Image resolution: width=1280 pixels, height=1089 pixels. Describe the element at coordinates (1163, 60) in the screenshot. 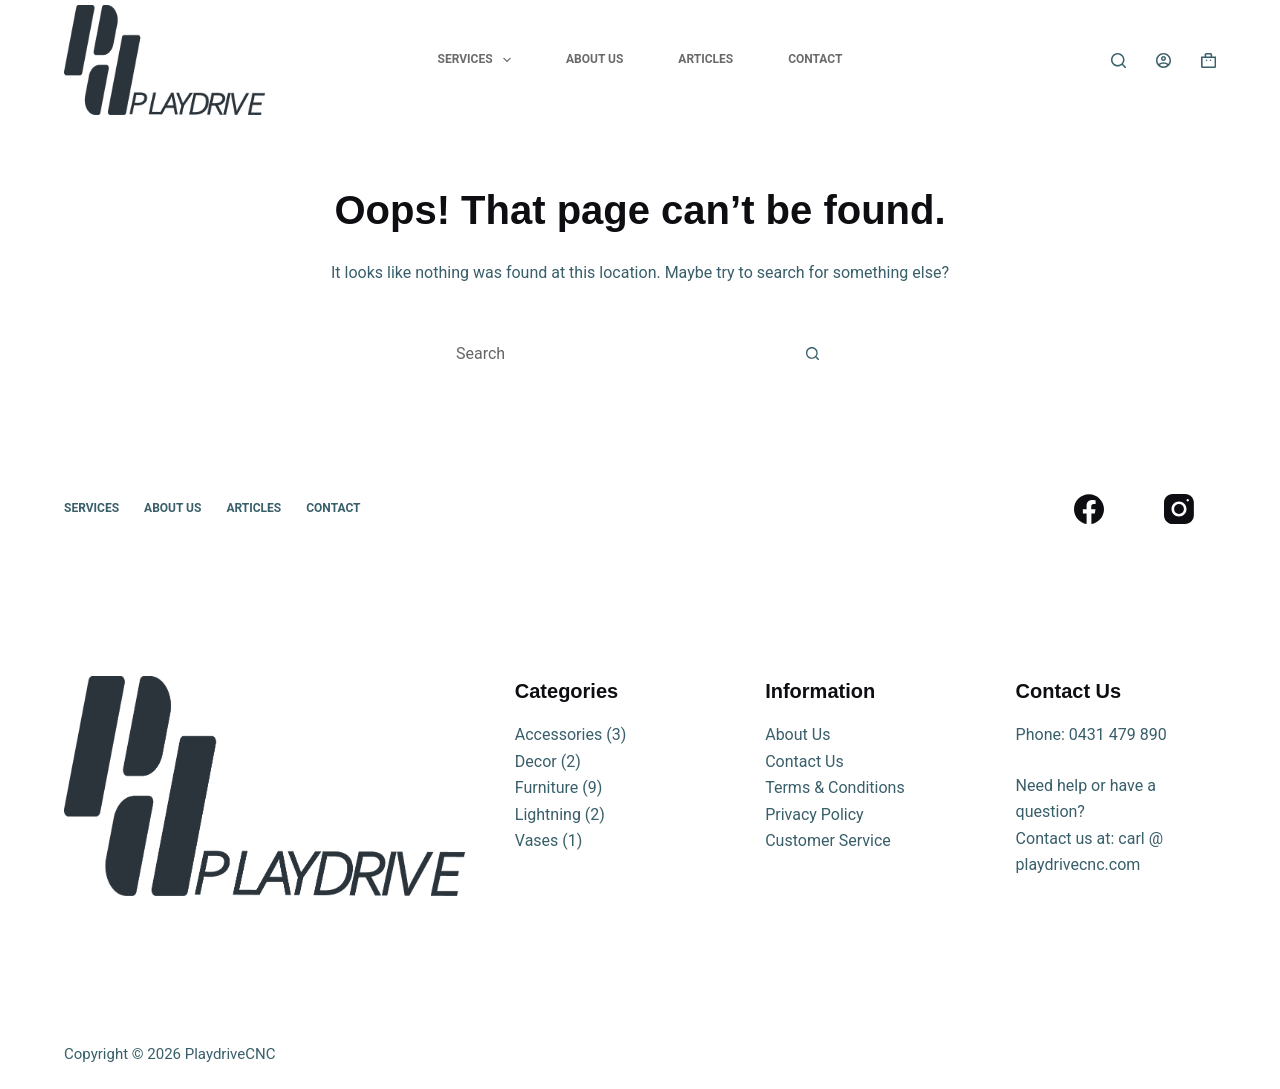

I see `[Login]` at that location.